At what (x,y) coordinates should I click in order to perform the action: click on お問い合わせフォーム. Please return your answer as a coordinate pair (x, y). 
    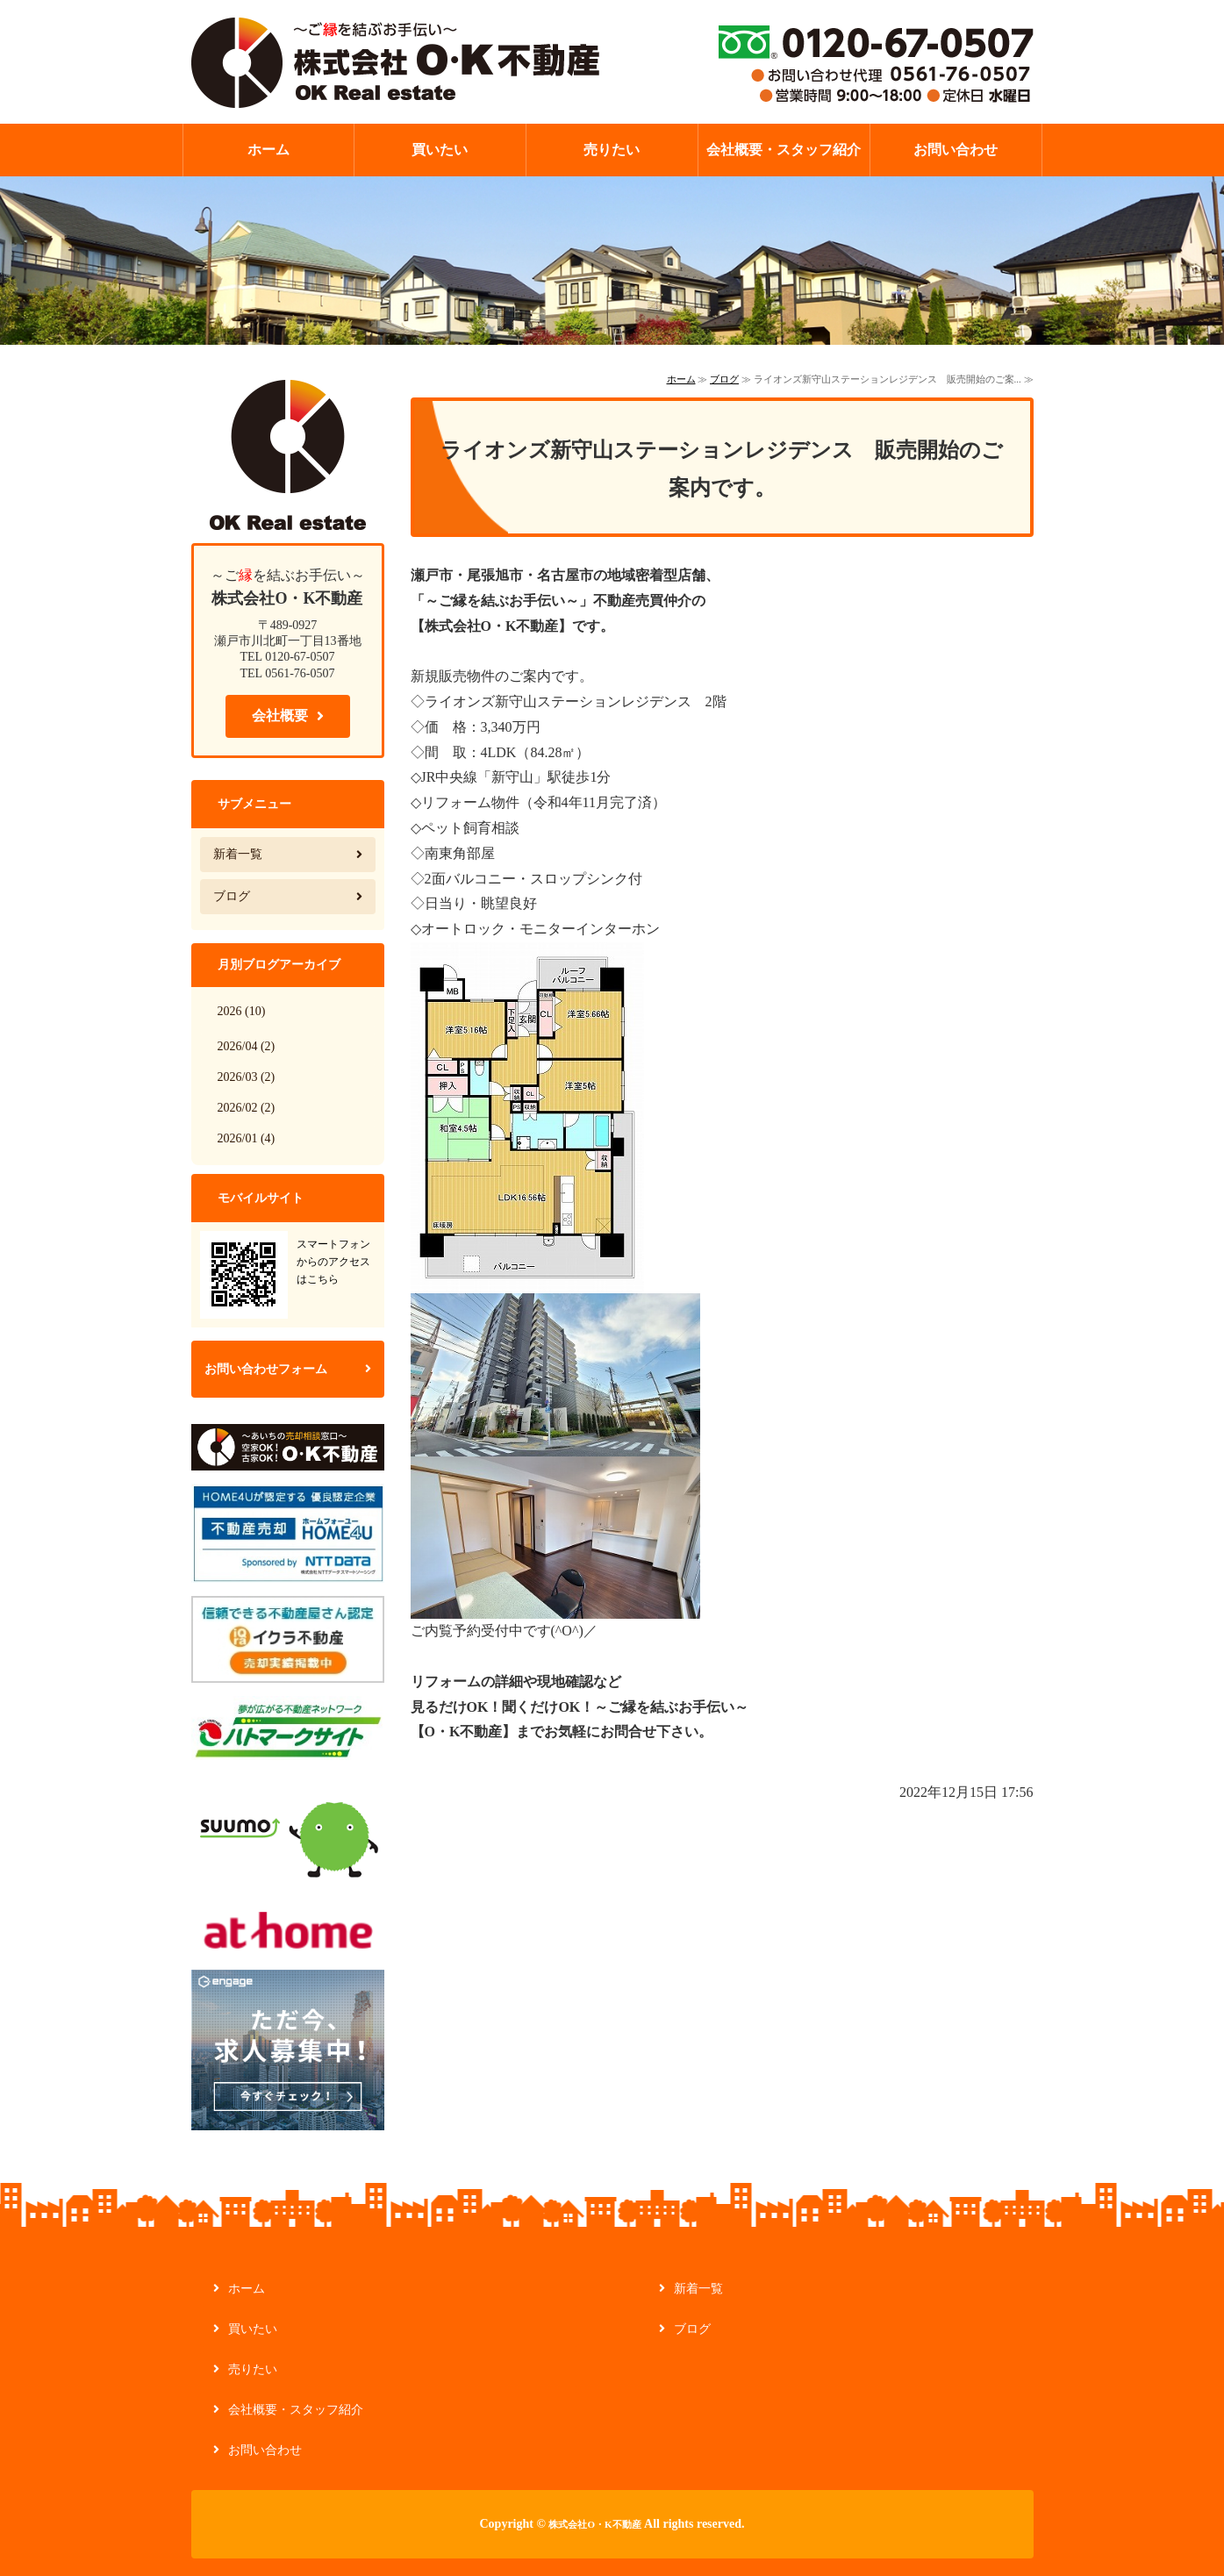
    Looking at the image, I should click on (265, 1369).